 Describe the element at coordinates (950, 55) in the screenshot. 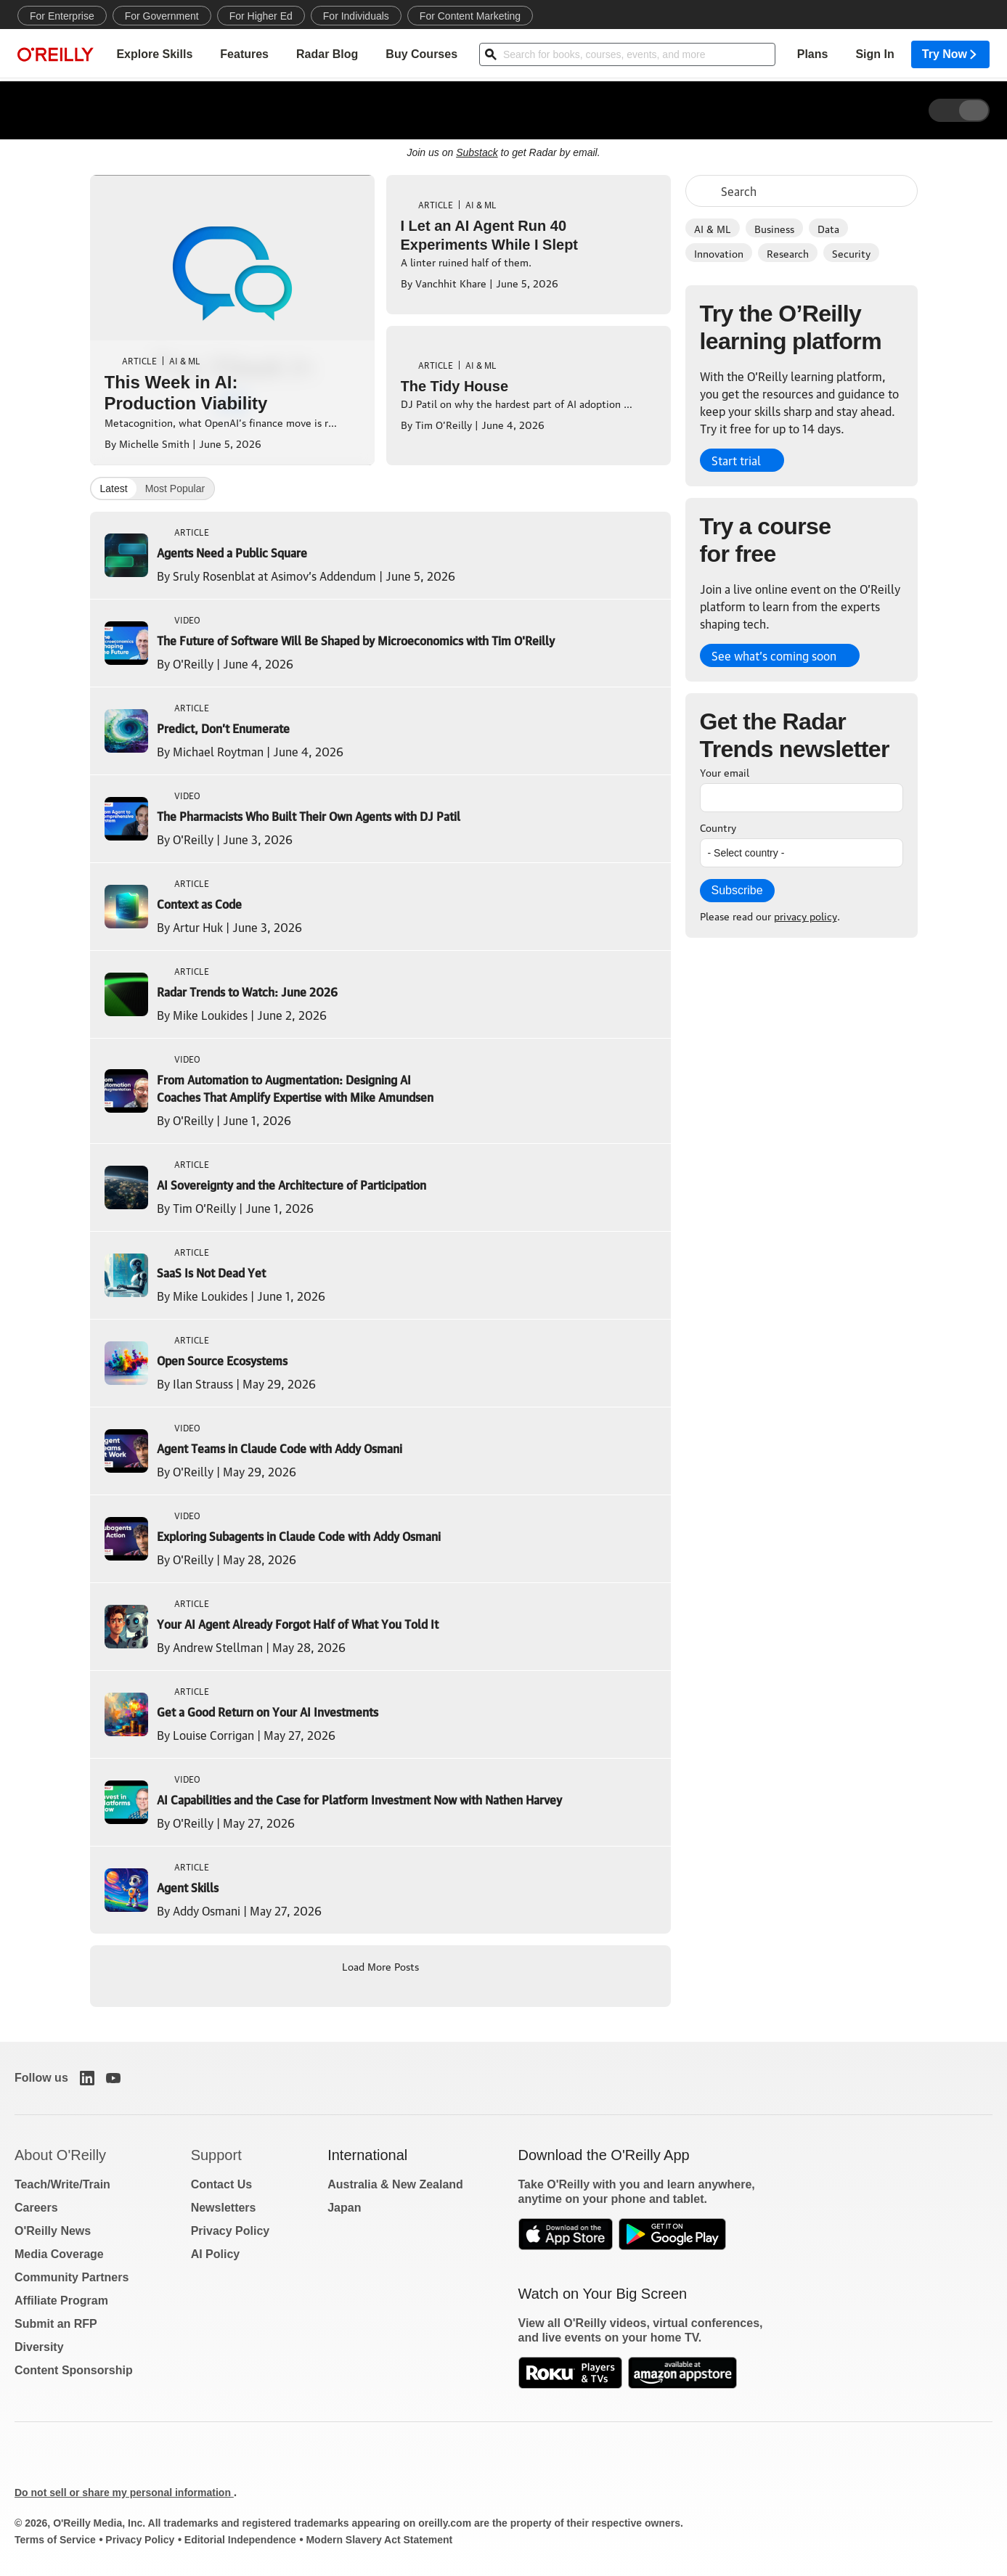

I see `Try Now [menuitem]` at that location.